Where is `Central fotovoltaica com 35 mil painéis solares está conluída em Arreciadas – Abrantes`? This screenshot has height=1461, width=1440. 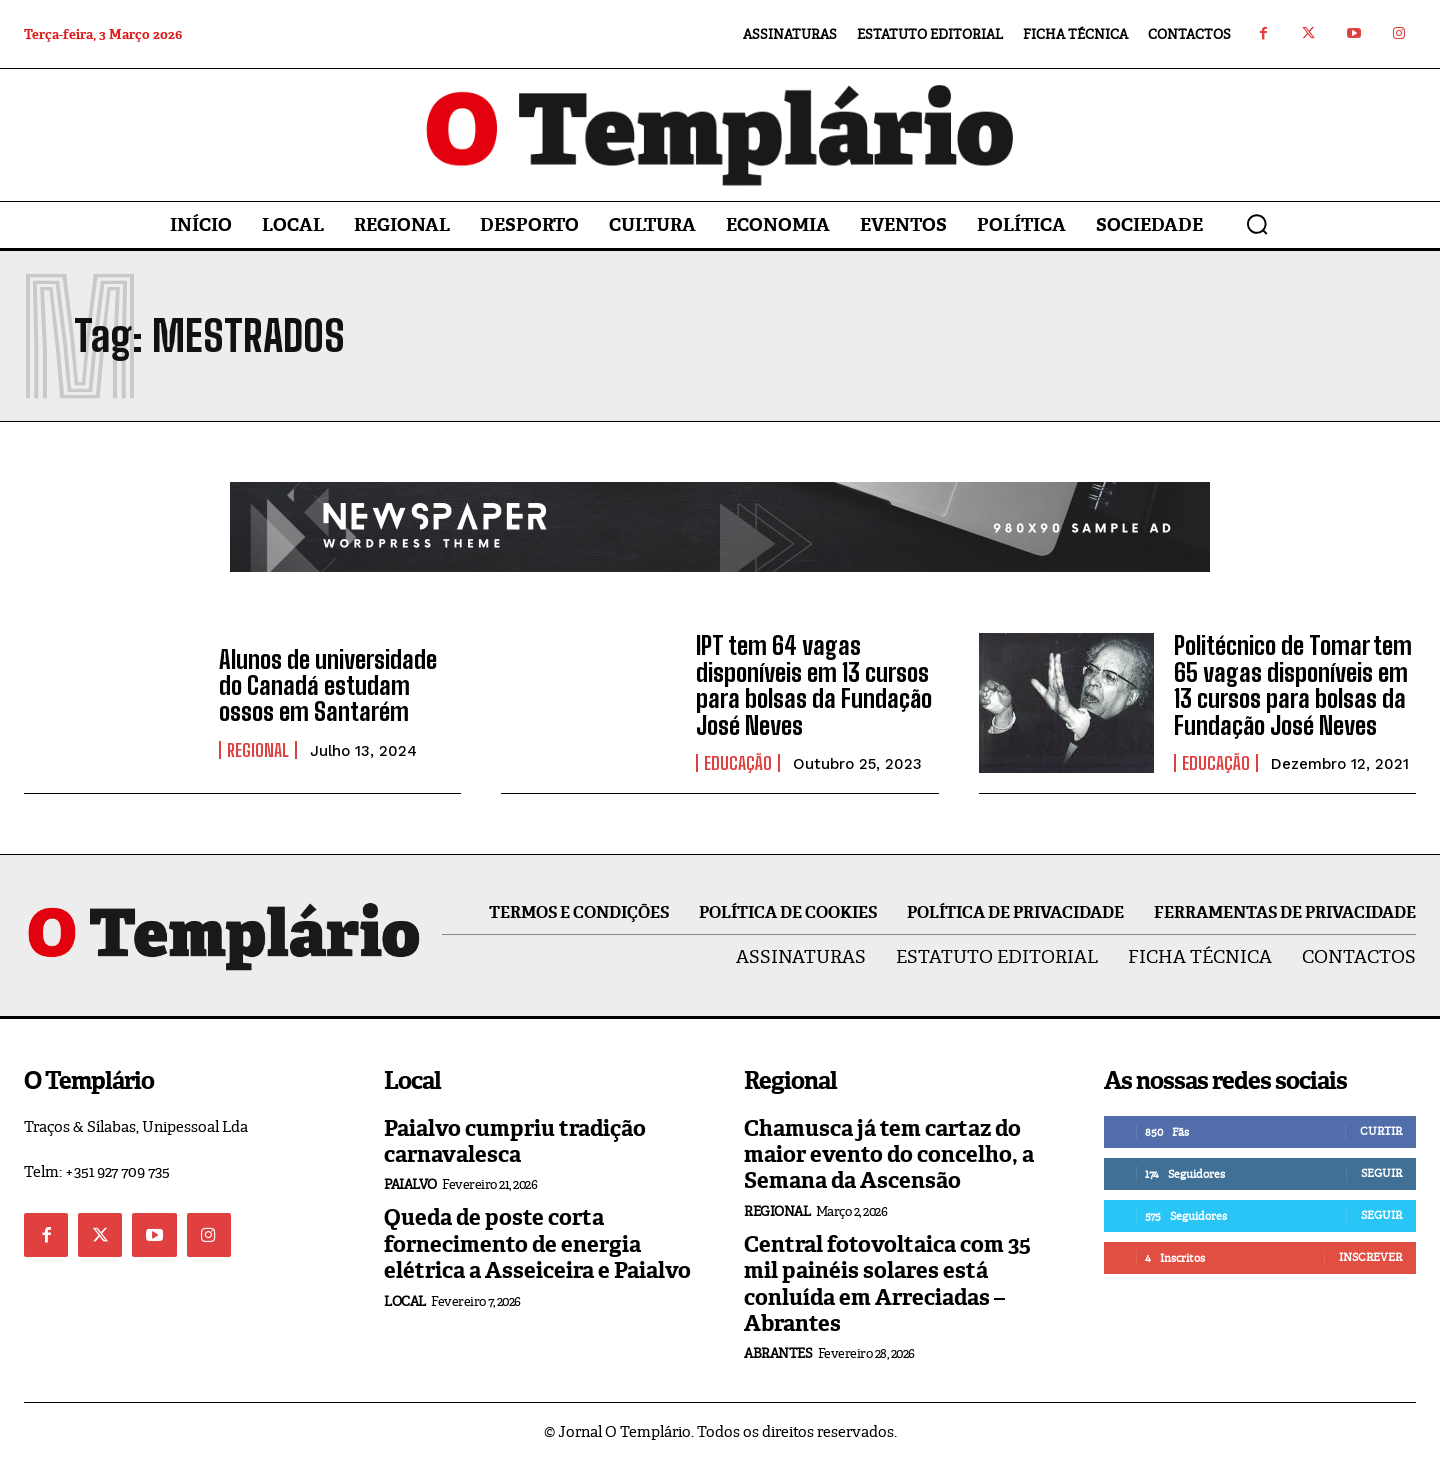 Central fotovoltaica com 35 mil painéis solares está conluída em Arreciadas – Abrantes is located at coordinates (887, 1284).